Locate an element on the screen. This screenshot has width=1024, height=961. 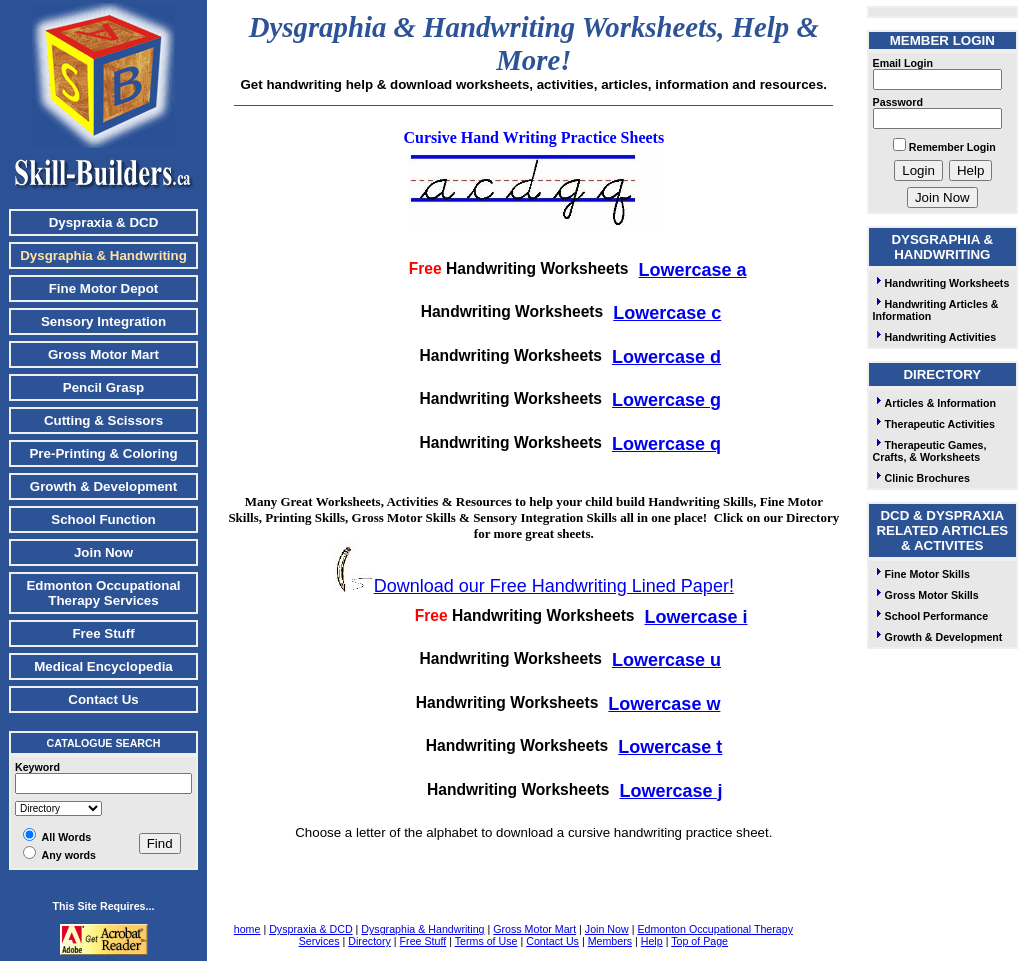
Sensory Integration is located at coordinates (103, 321).